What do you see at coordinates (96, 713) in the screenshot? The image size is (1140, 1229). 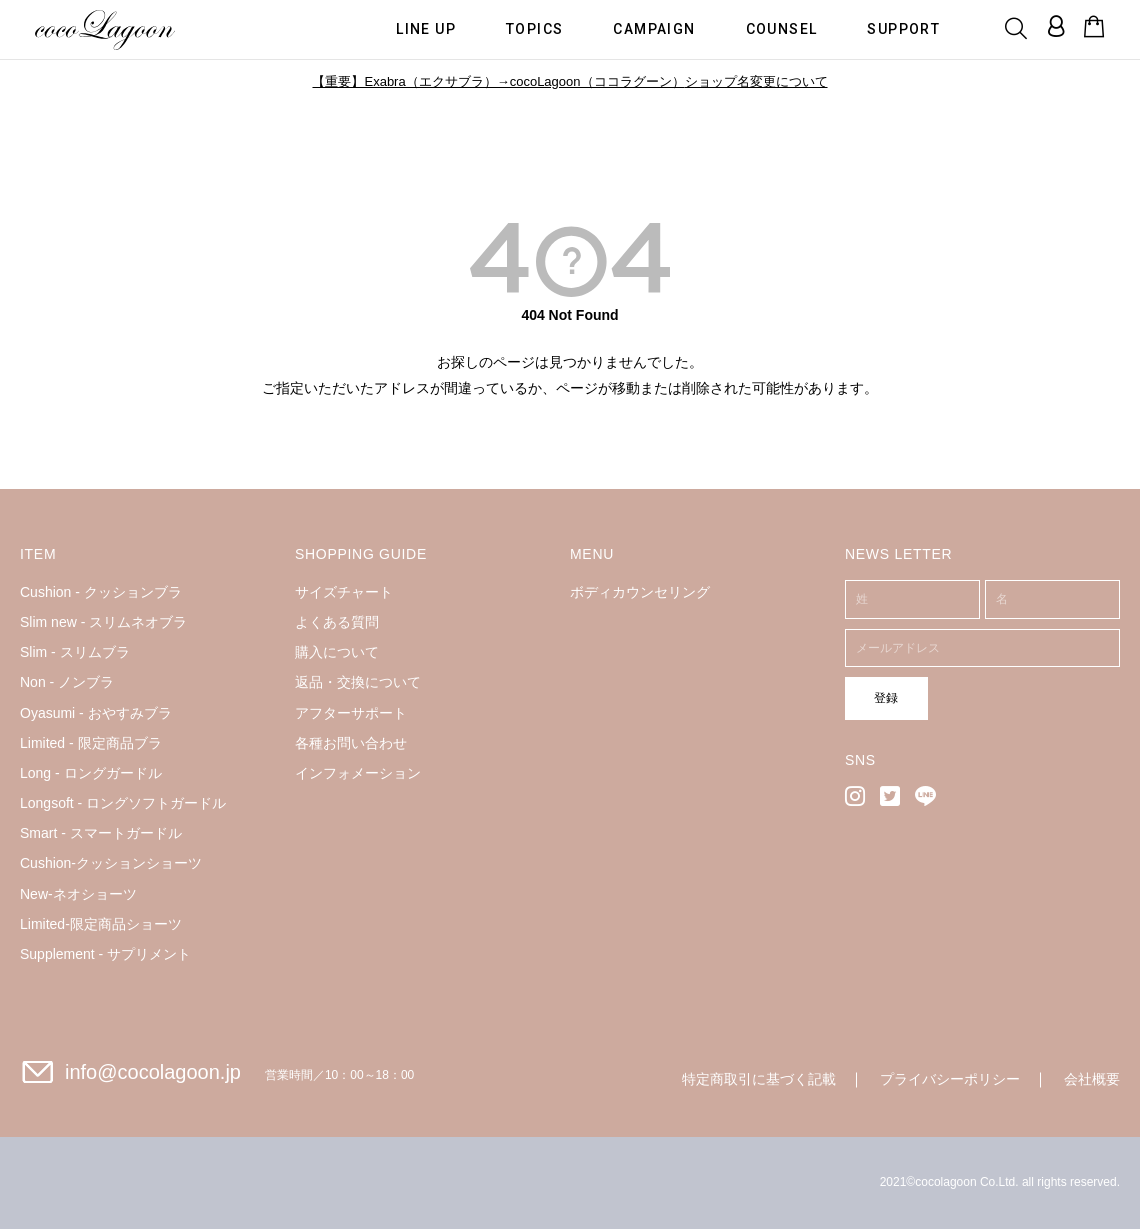 I see `Oyasumi - おやすみブラ` at bounding box center [96, 713].